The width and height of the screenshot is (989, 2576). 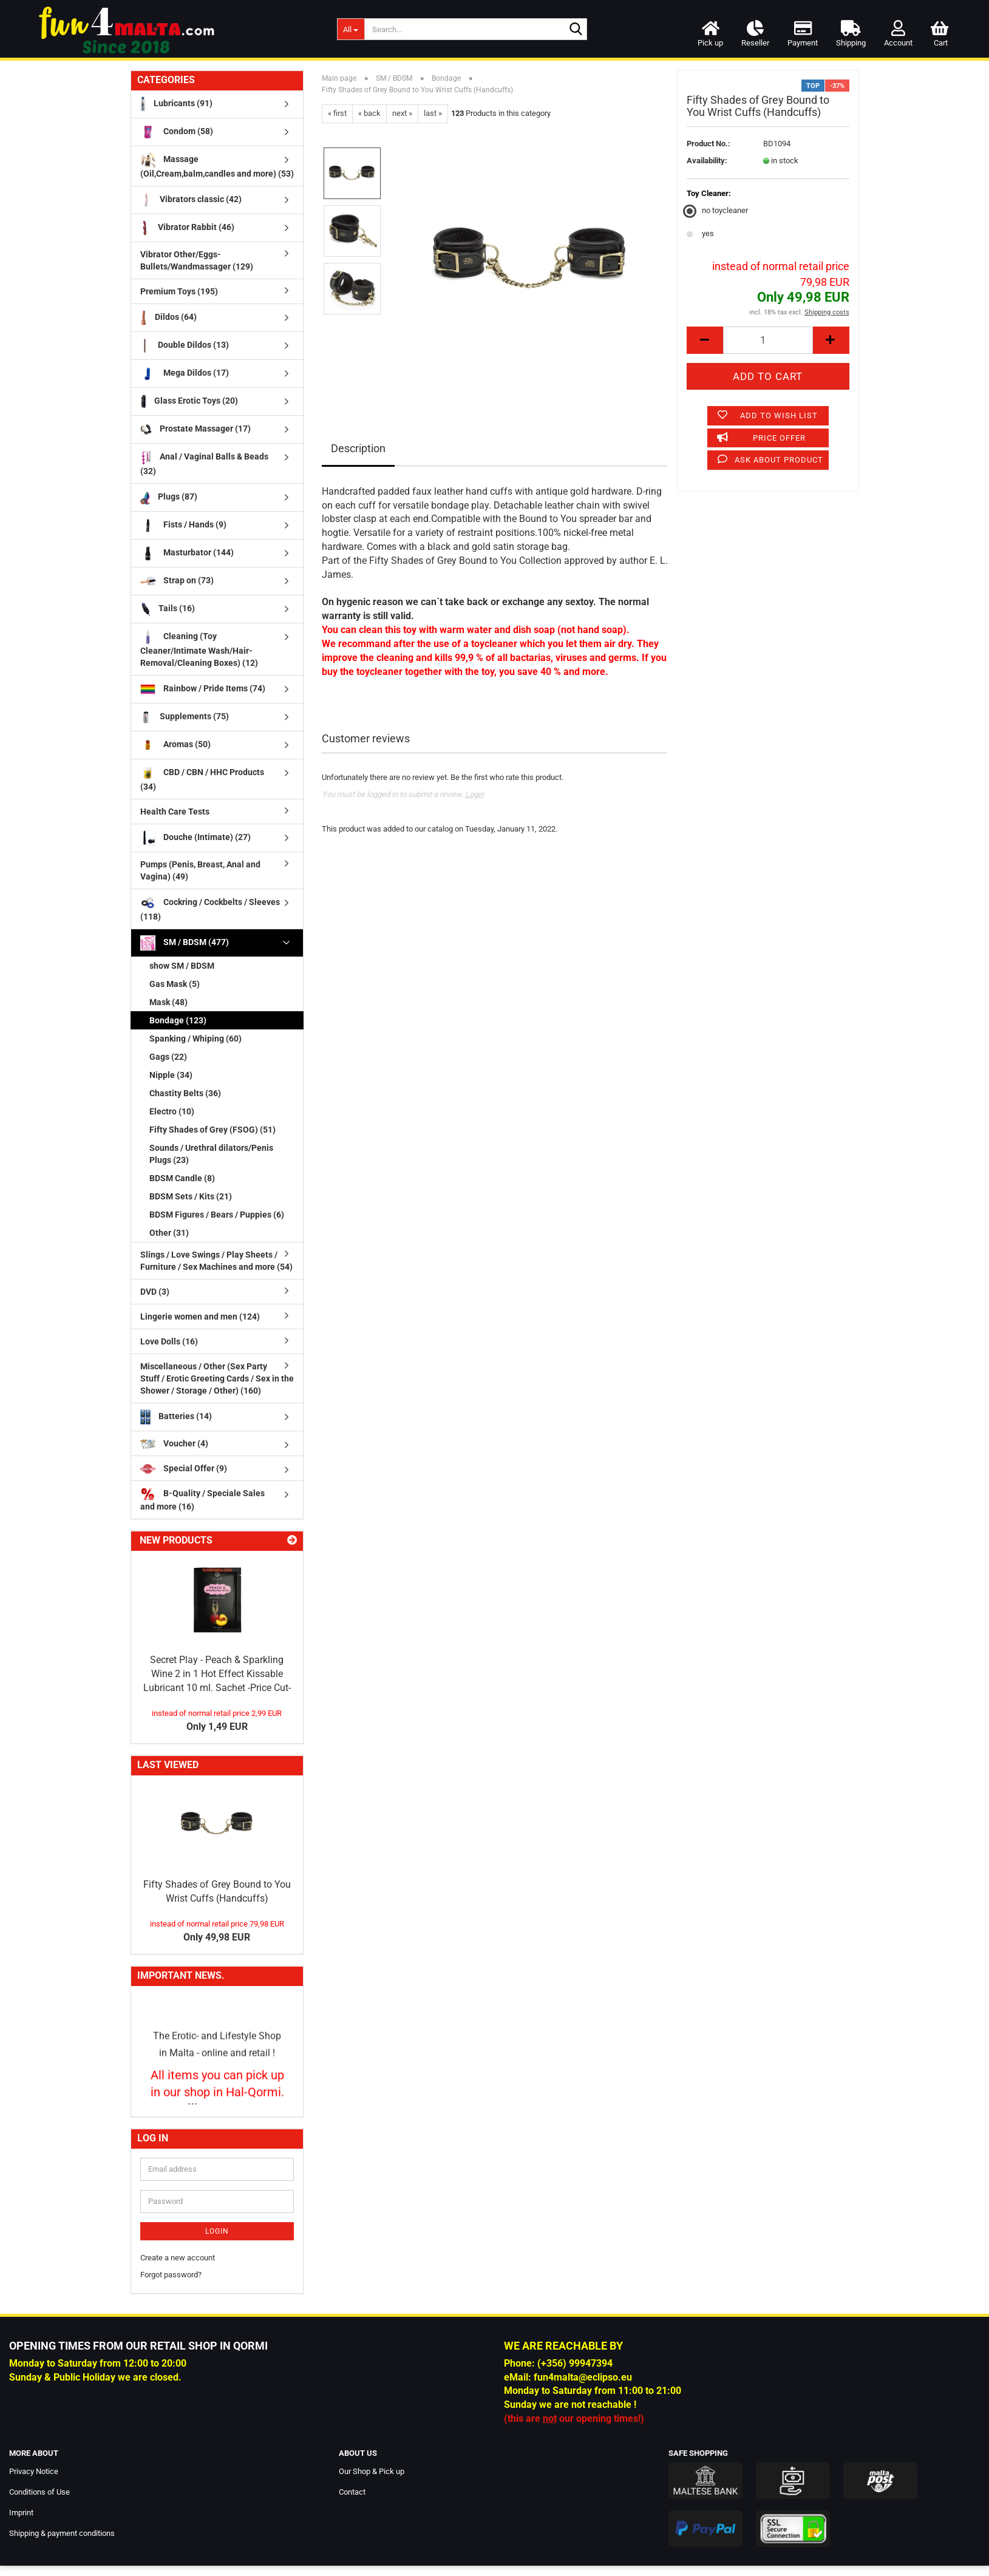 What do you see at coordinates (210, 908) in the screenshot?
I see `Cockring / Cockbelts / Sleeves (118)` at bounding box center [210, 908].